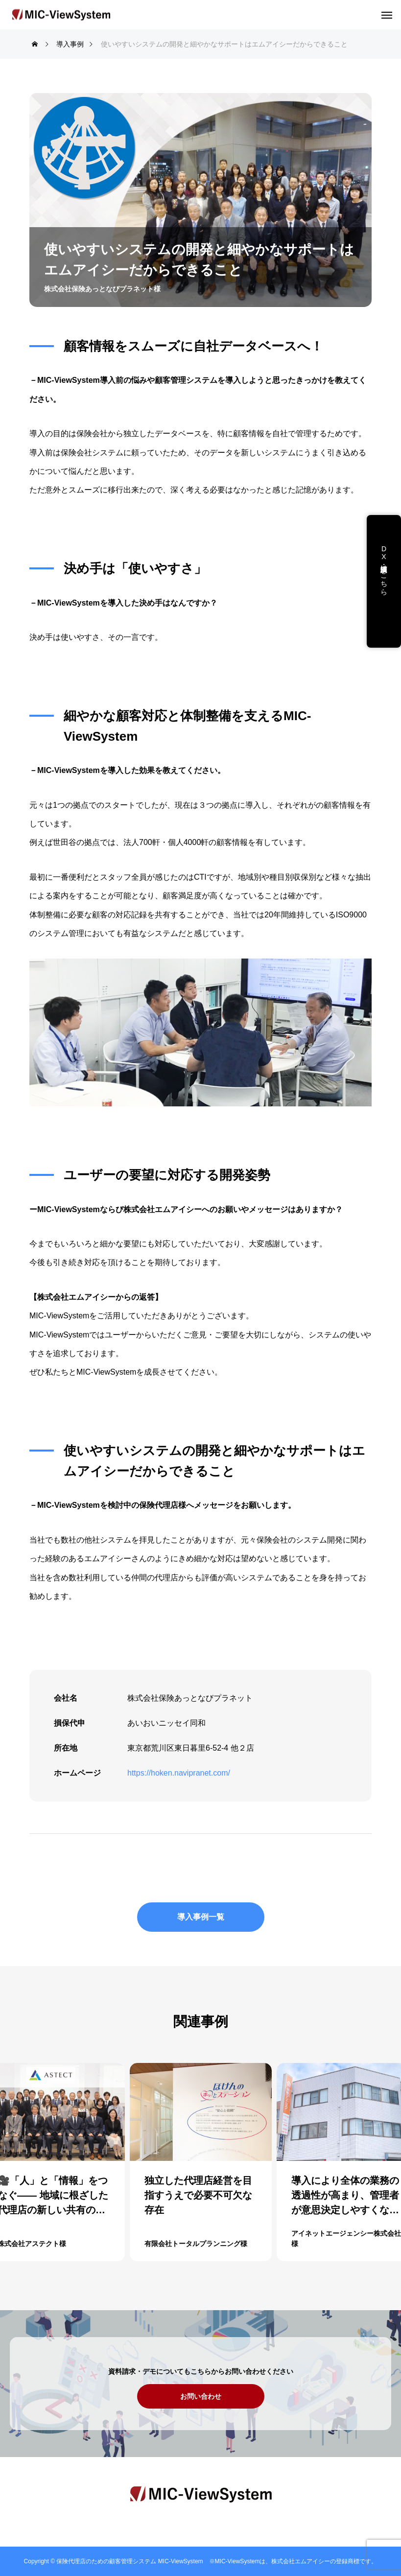 This screenshot has width=401, height=2576. I want to click on https://hoken.navipranet.com/, so click(178, 1773).